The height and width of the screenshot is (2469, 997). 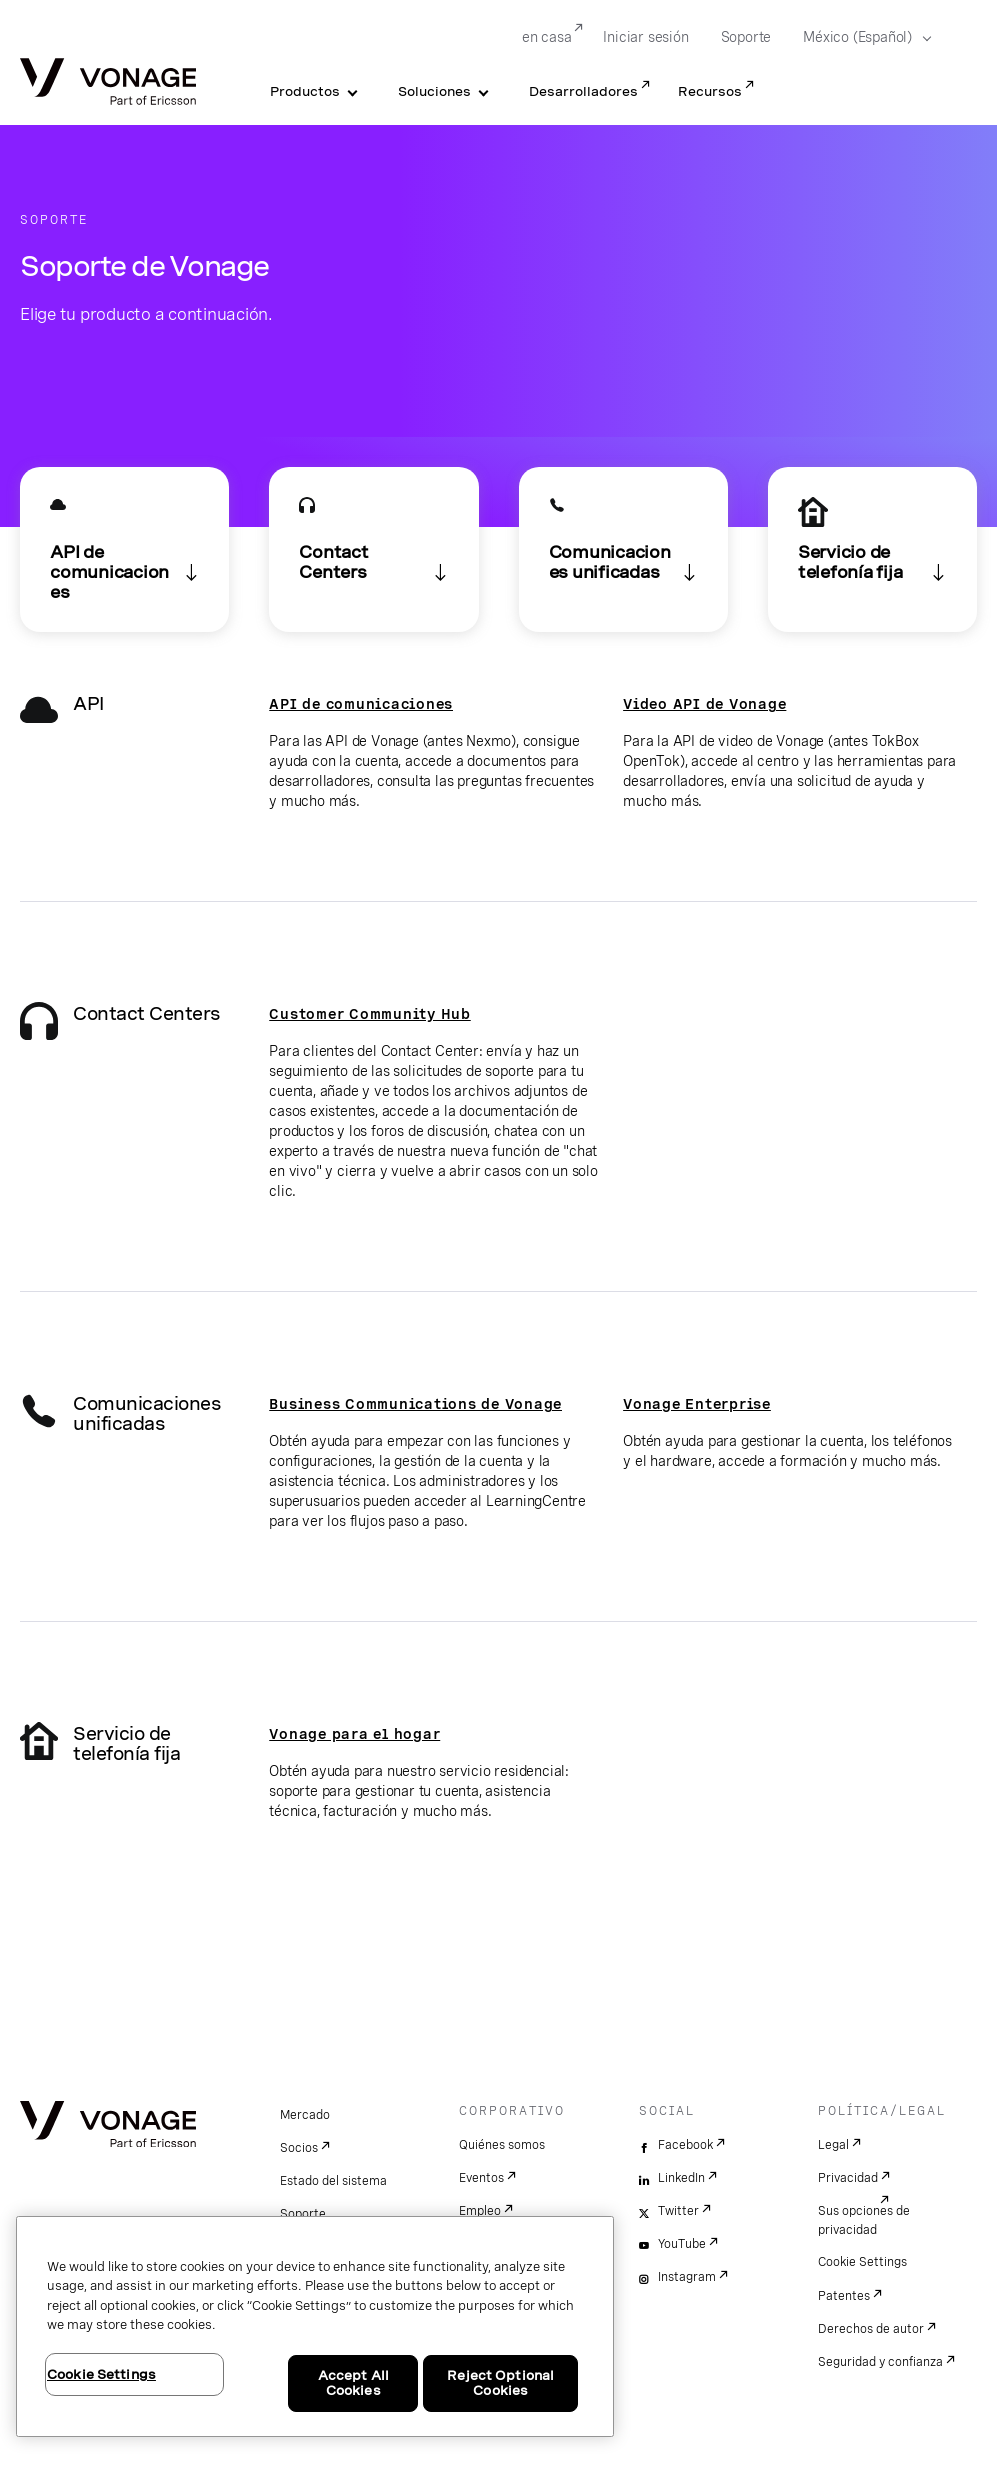 What do you see at coordinates (315, 2326) in the screenshot?
I see `[region]` at bounding box center [315, 2326].